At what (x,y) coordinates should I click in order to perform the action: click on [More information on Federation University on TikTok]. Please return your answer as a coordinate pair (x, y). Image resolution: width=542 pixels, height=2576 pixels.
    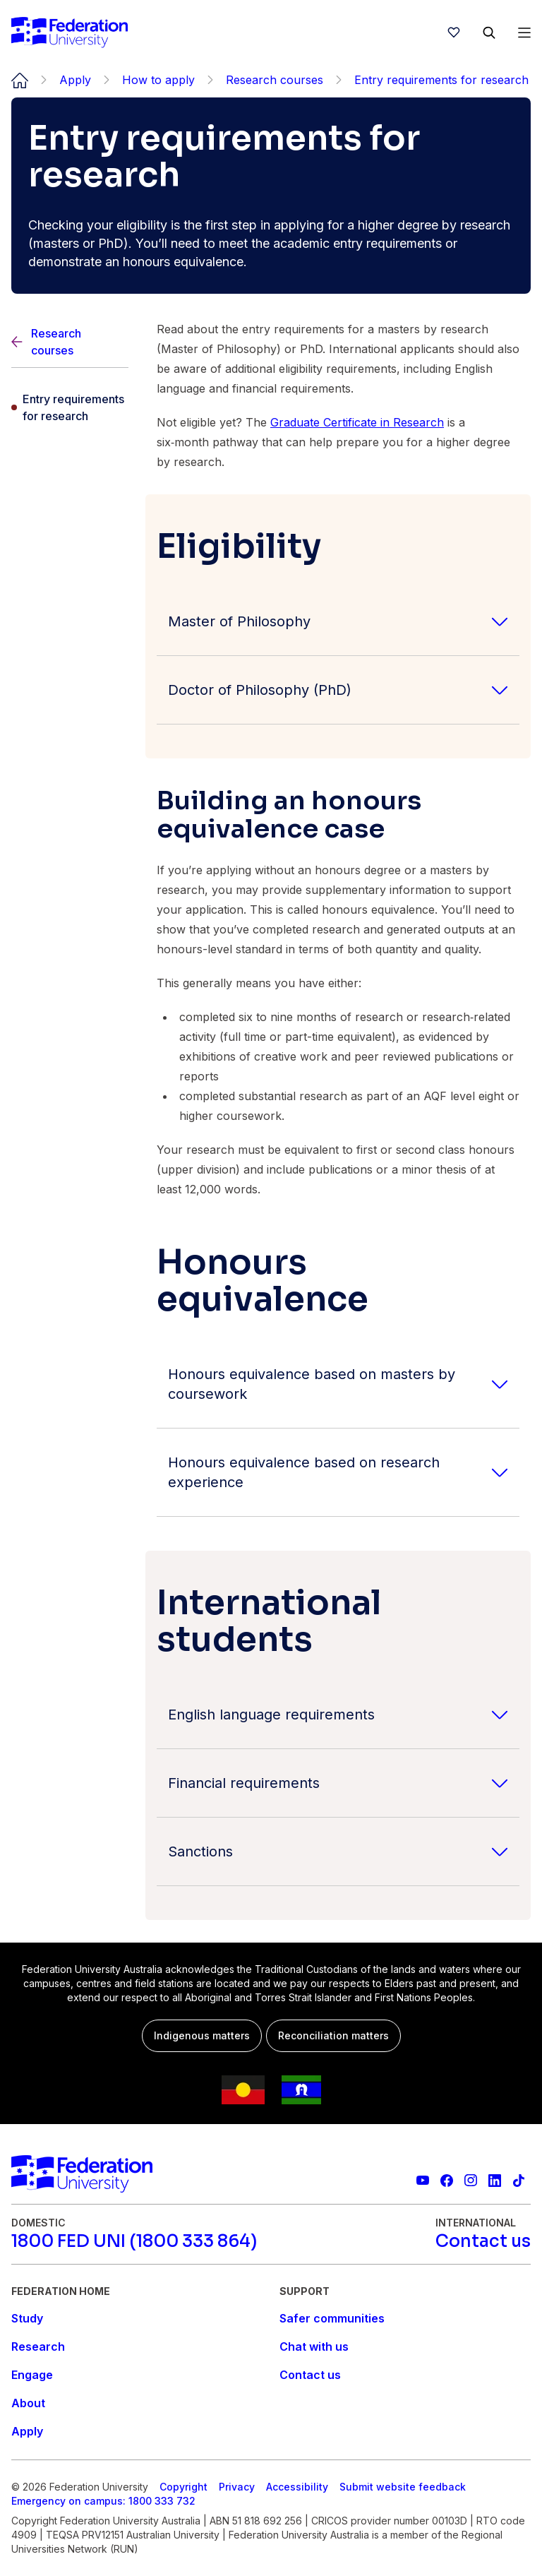
    Looking at the image, I should click on (519, 2181).